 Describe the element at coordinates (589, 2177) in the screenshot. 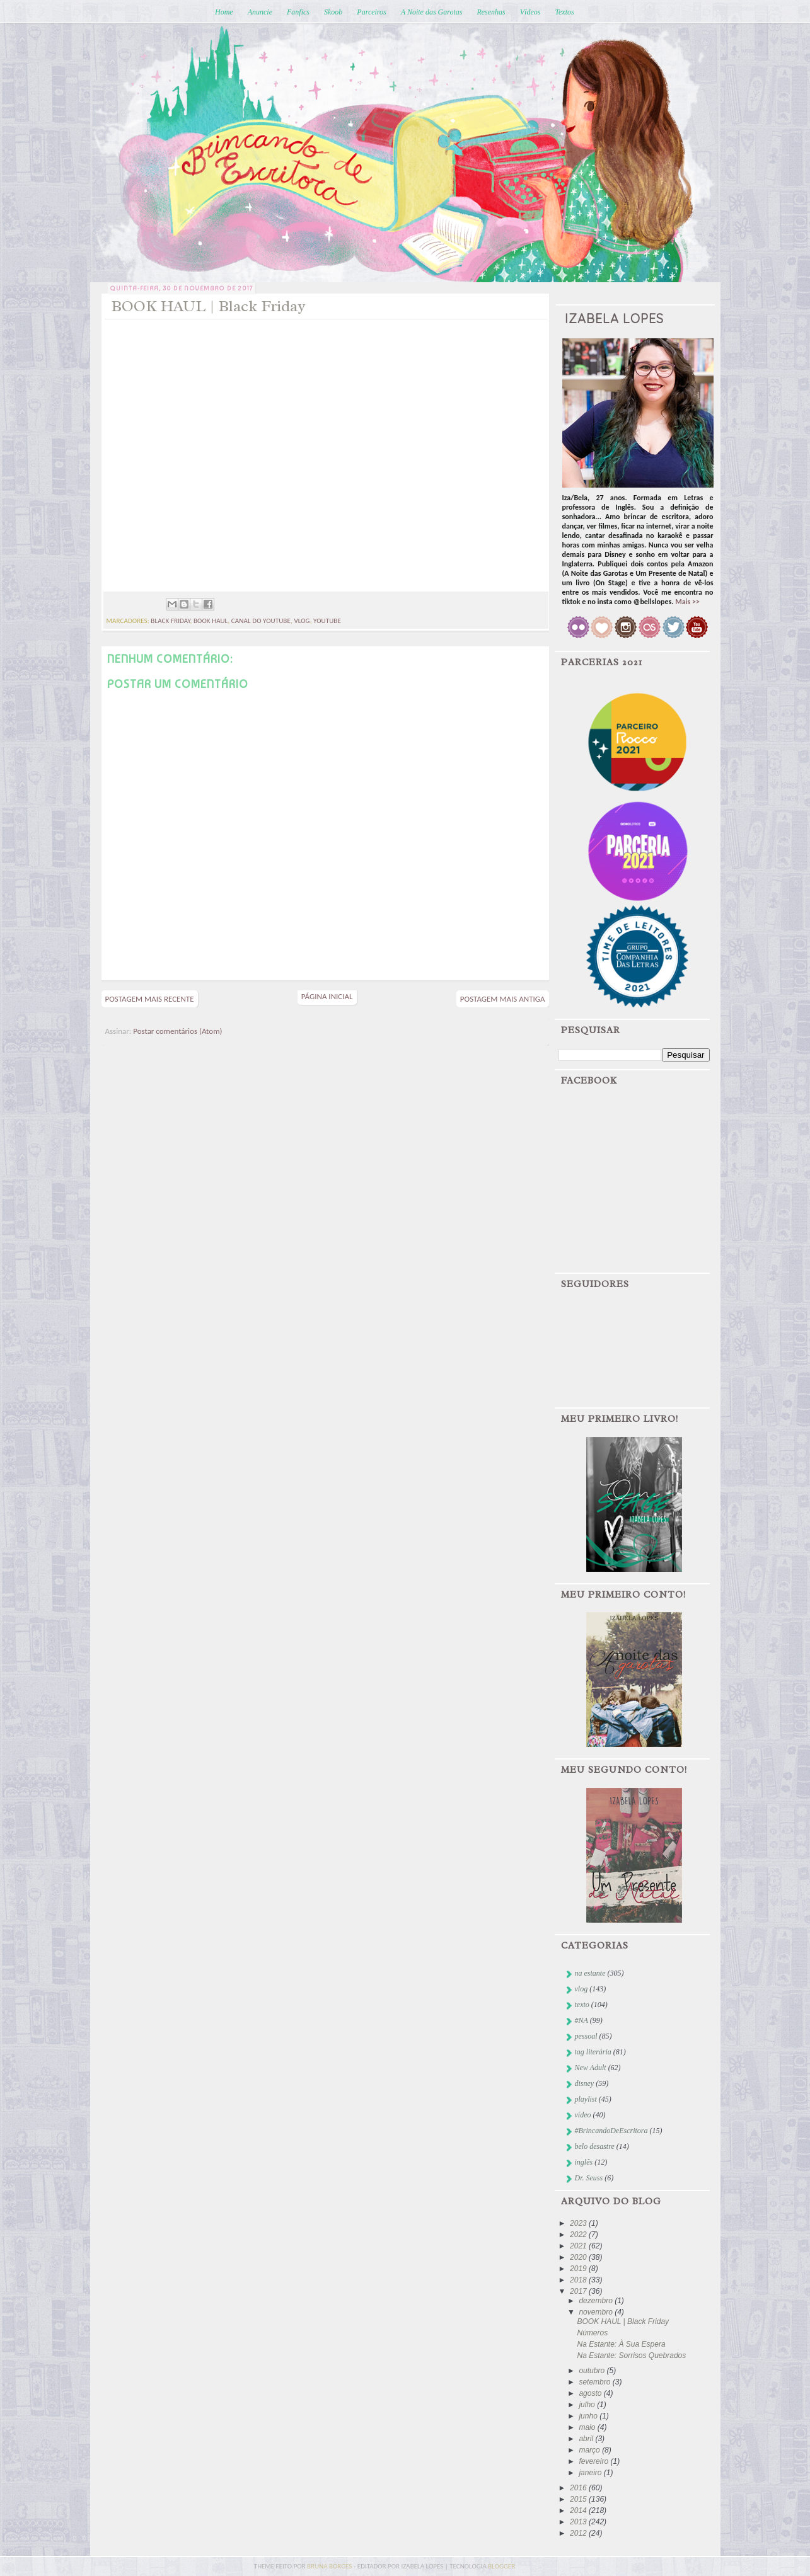

I see `Dr. Seuss` at that location.